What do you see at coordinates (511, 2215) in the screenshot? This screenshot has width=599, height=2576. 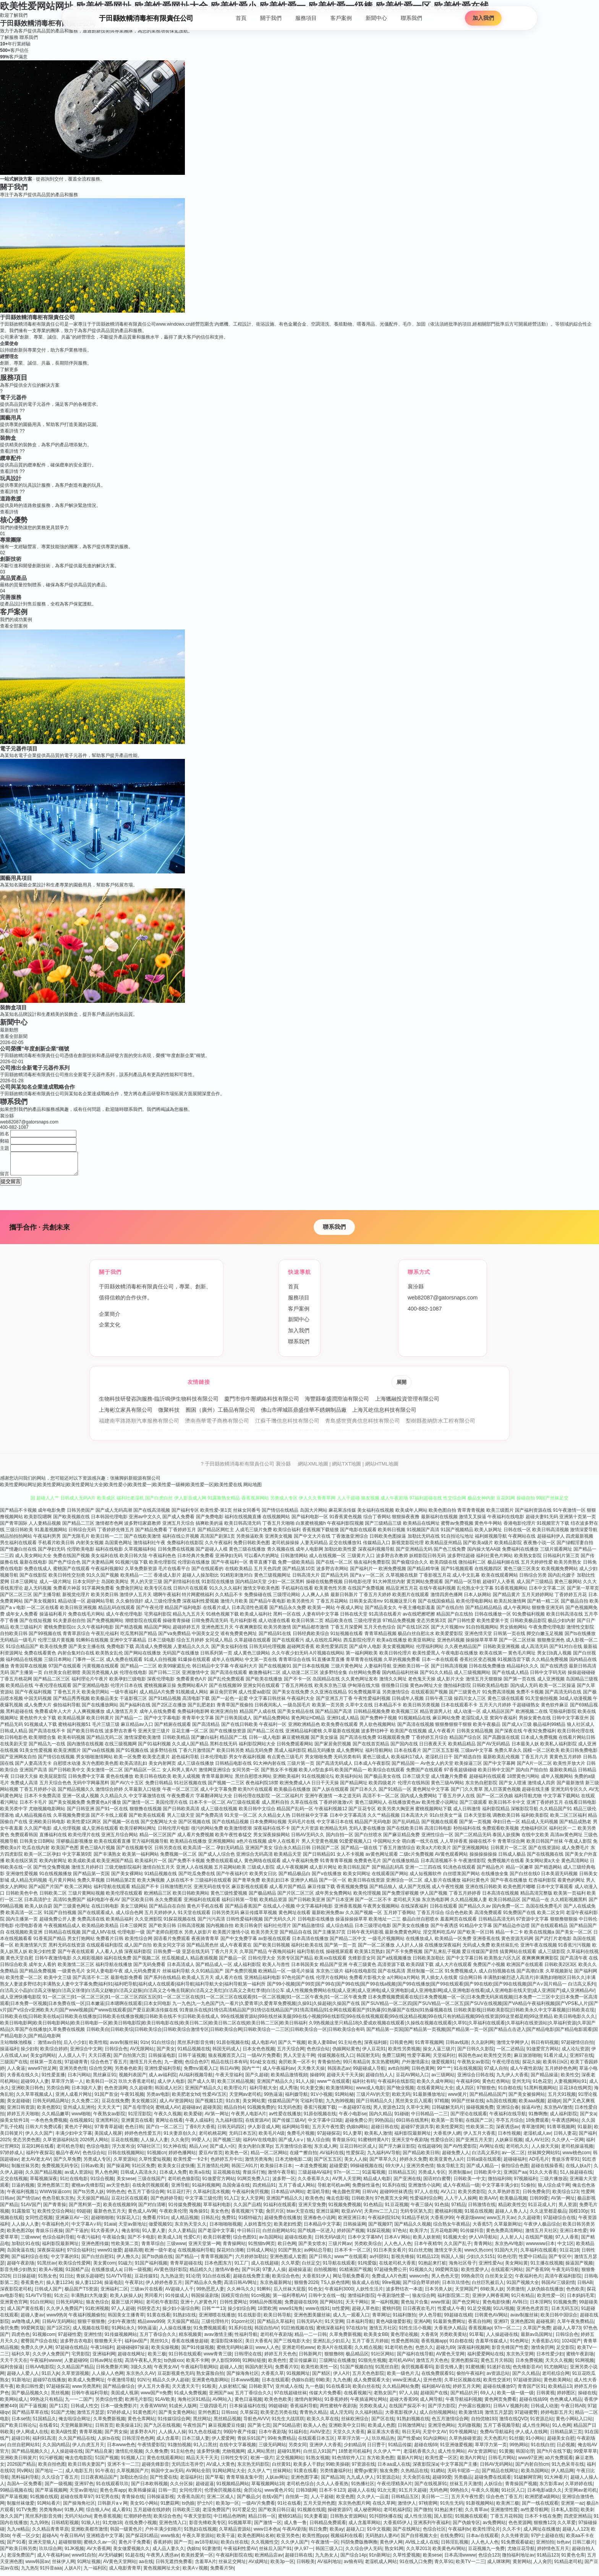 I see `超碰人人鲁人人` at bounding box center [511, 2215].